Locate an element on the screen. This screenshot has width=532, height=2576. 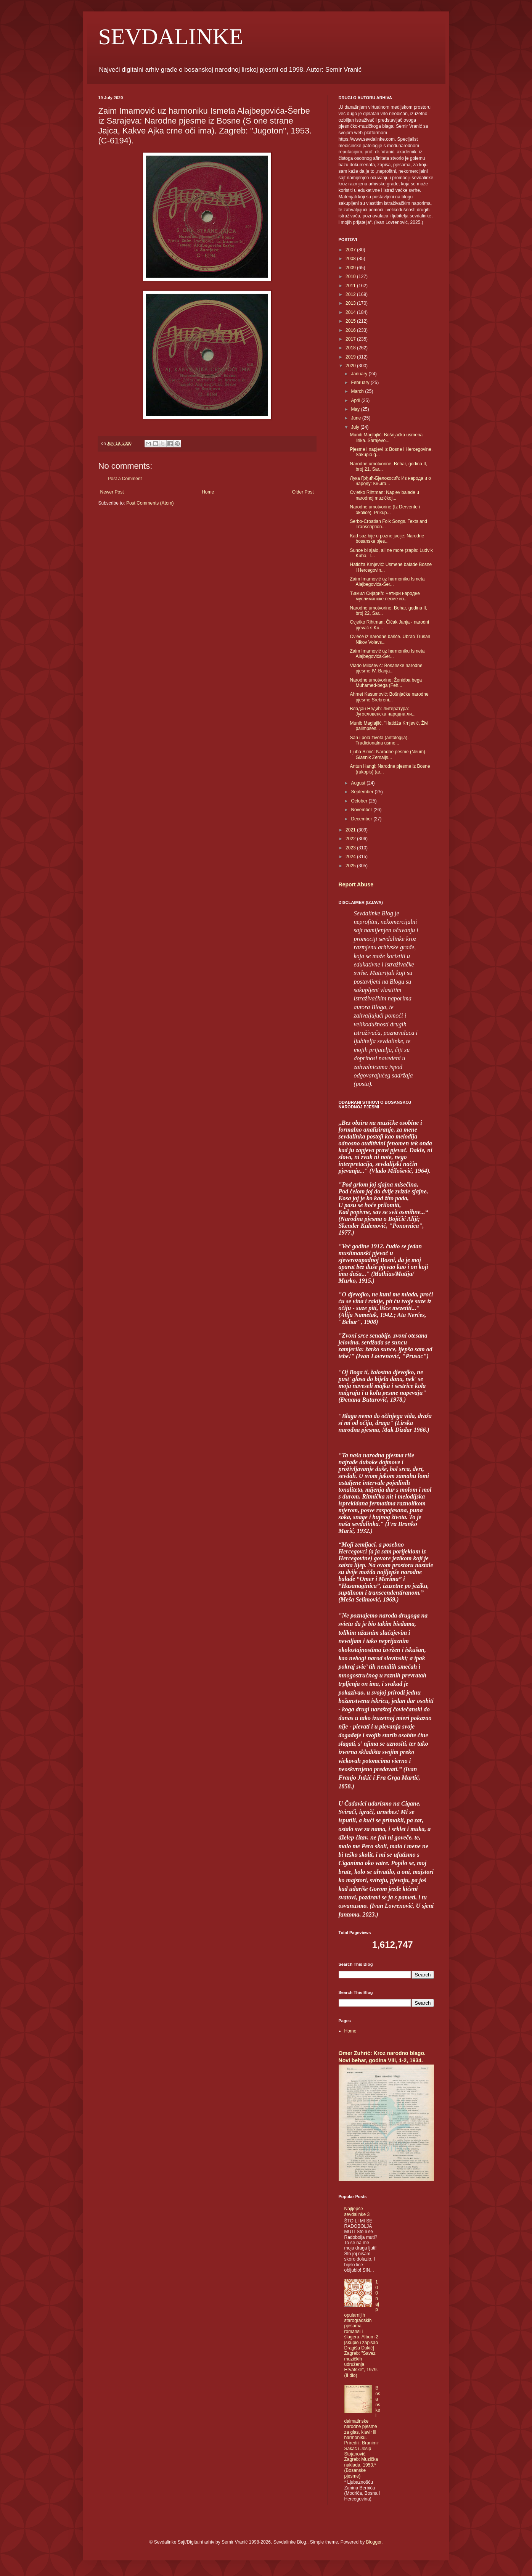
2020 is located at coordinates (351, 365).